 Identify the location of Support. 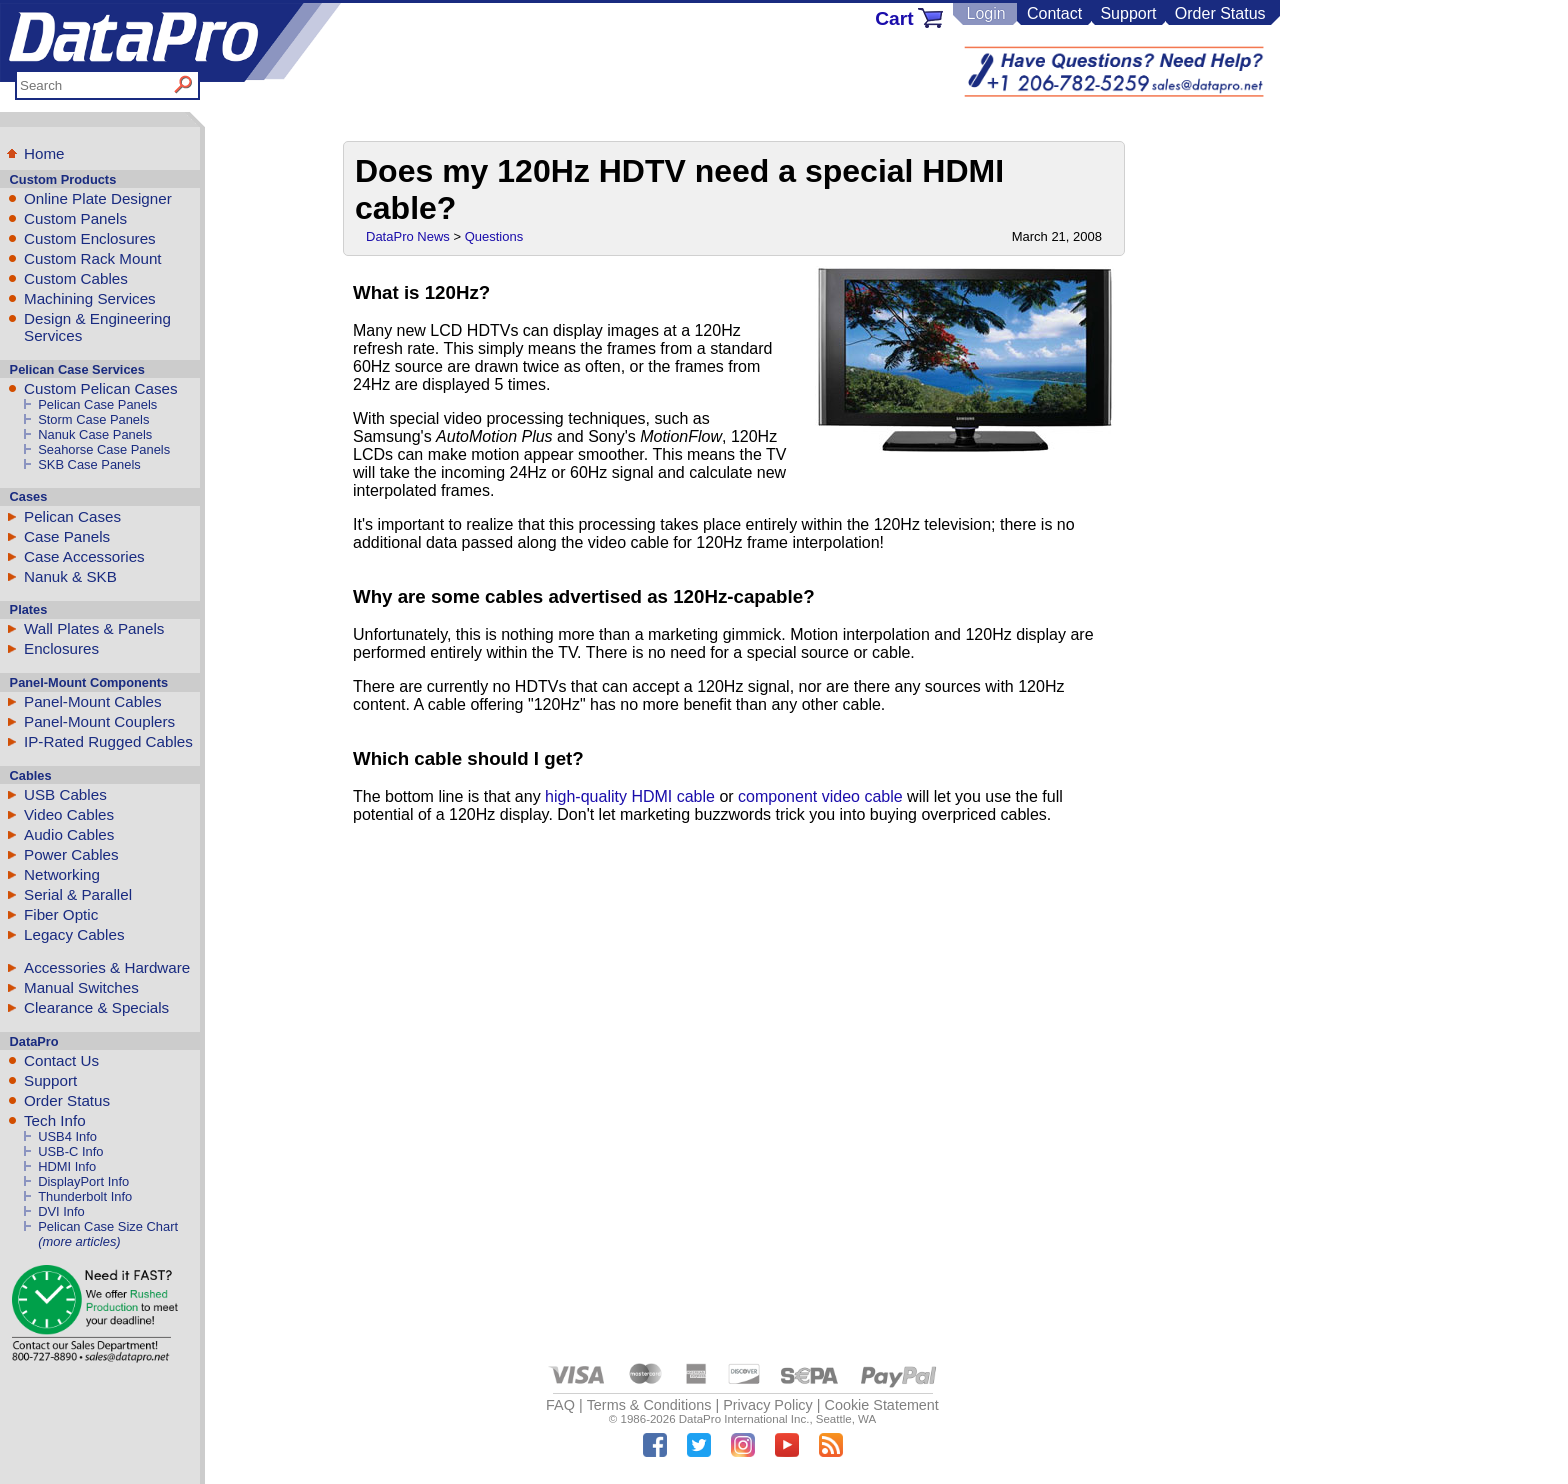
(1128, 13).